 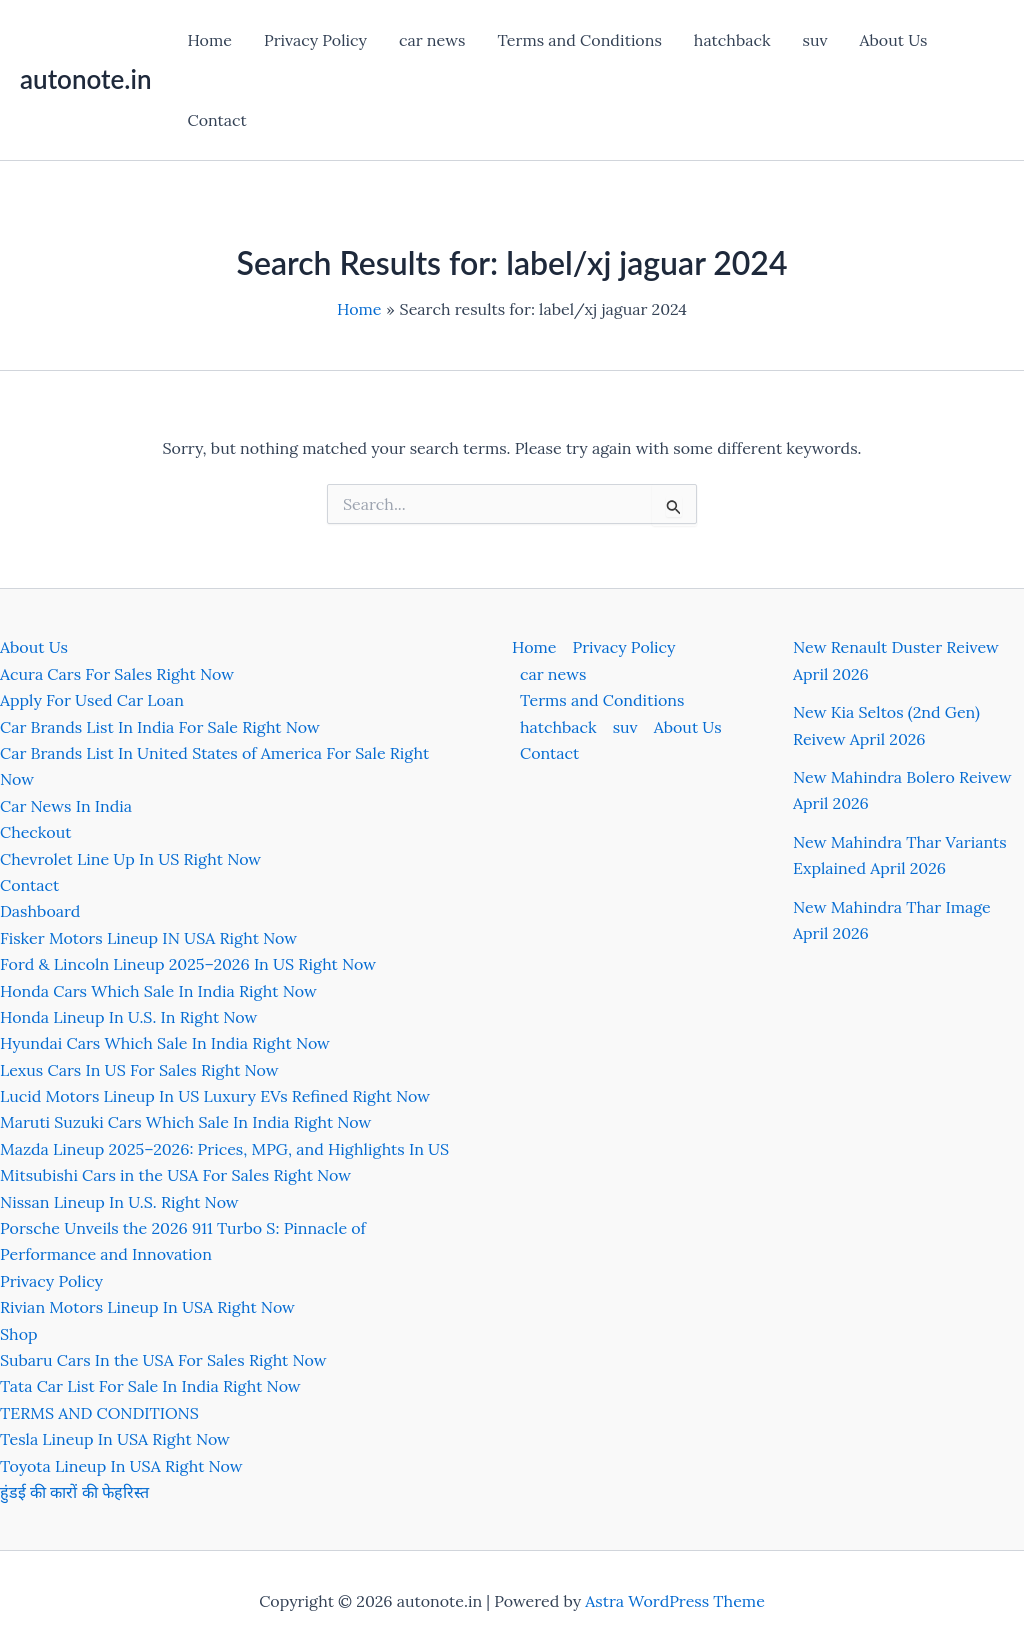 What do you see at coordinates (158, 991) in the screenshot?
I see `Honda Cars Which Sale In India Right Now` at bounding box center [158, 991].